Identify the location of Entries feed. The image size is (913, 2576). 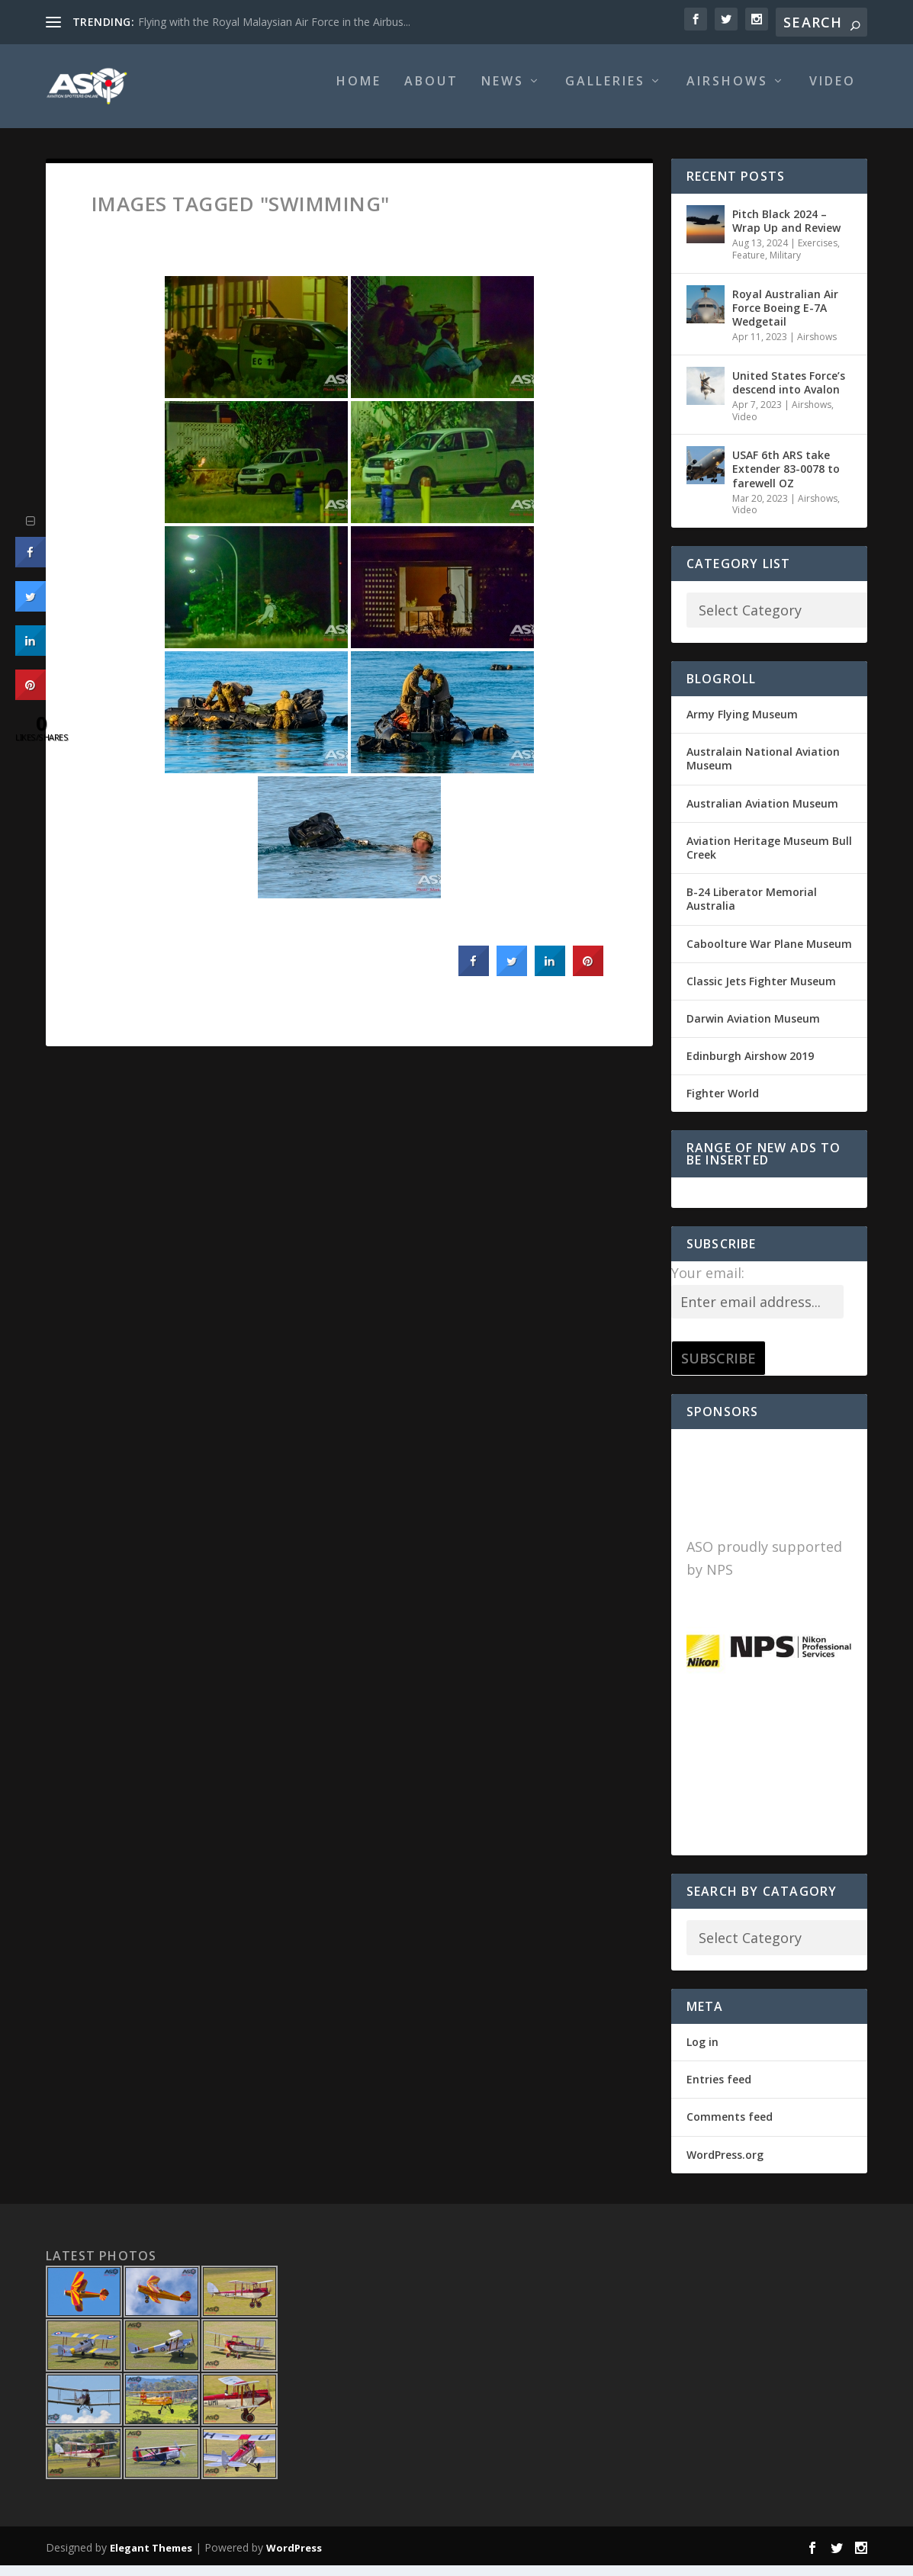
(718, 2090).